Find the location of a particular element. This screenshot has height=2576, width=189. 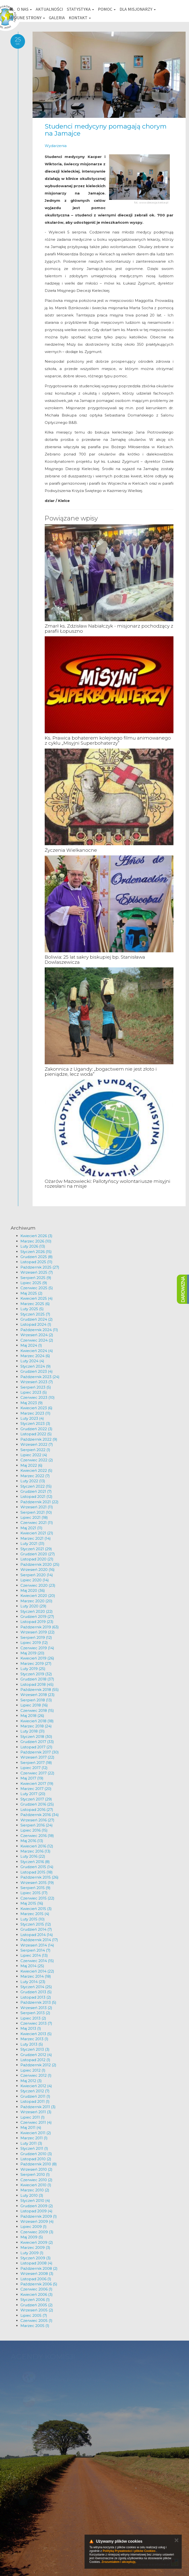

Październik 2008 (2) is located at coordinates (39, 2268).